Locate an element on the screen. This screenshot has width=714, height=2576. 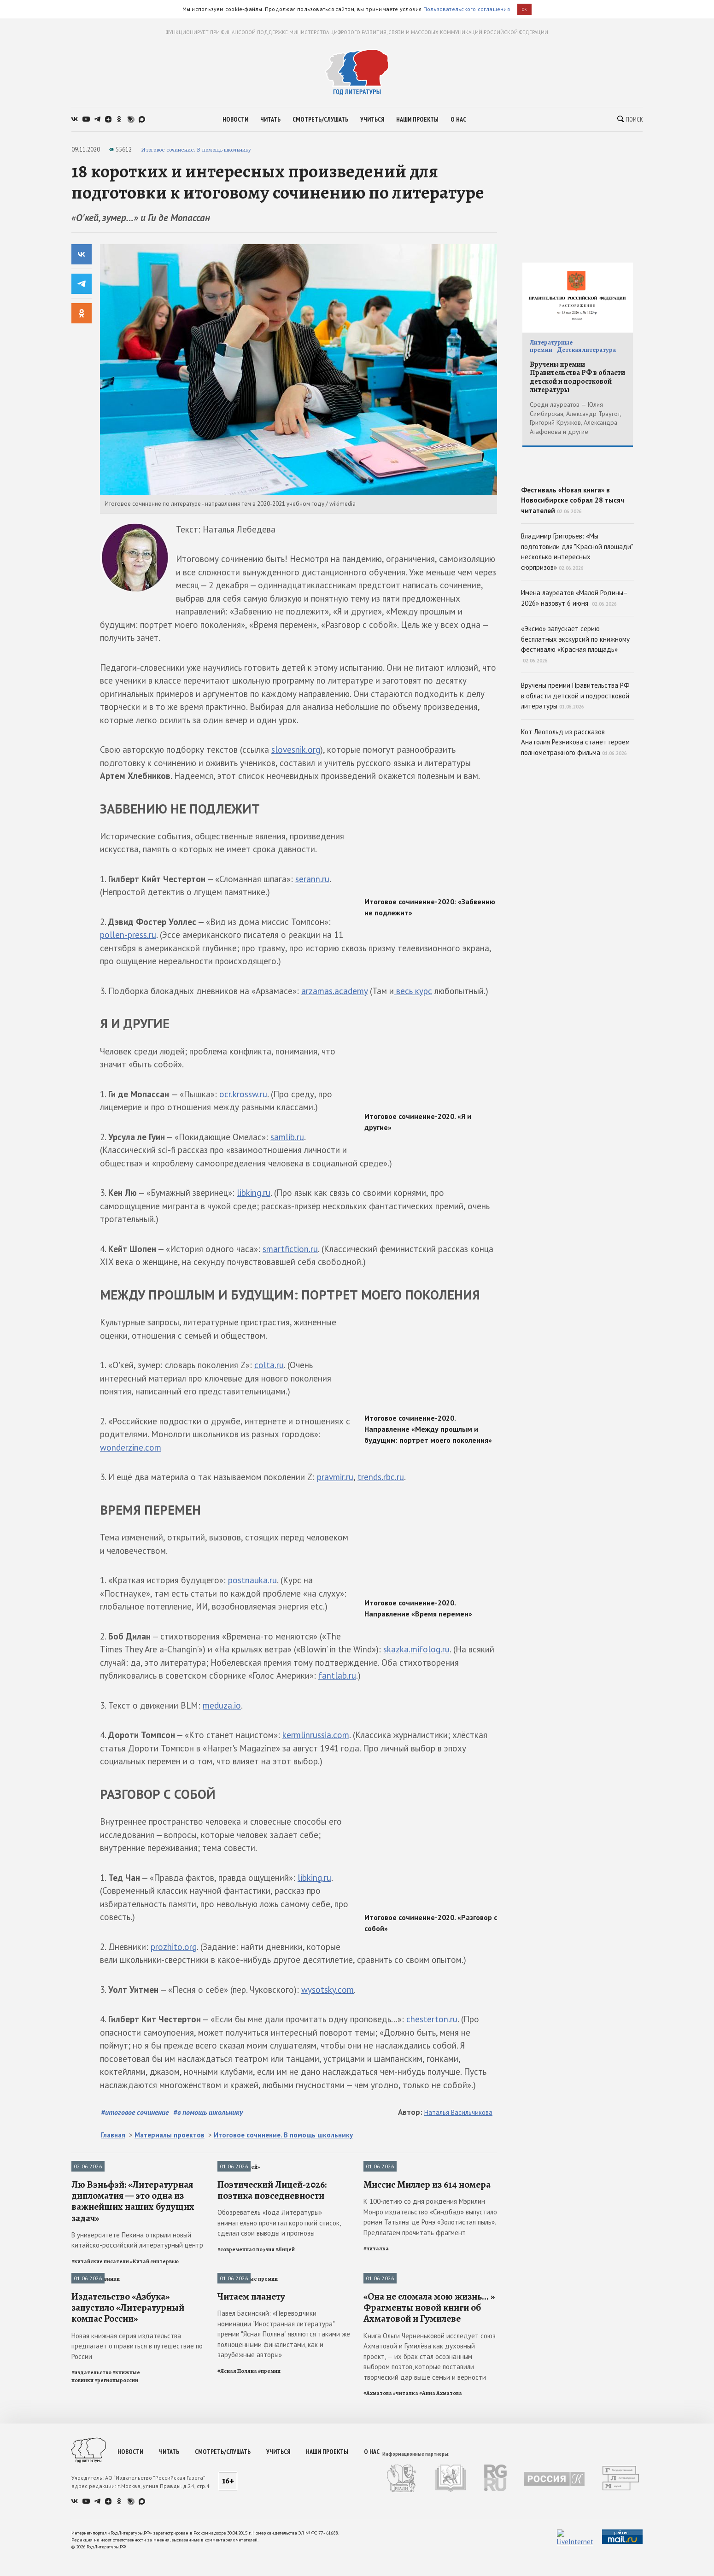
Кот Леопольд из рассказов Анатолия Резникова станет героем полнометражного фильма is located at coordinates (575, 807).